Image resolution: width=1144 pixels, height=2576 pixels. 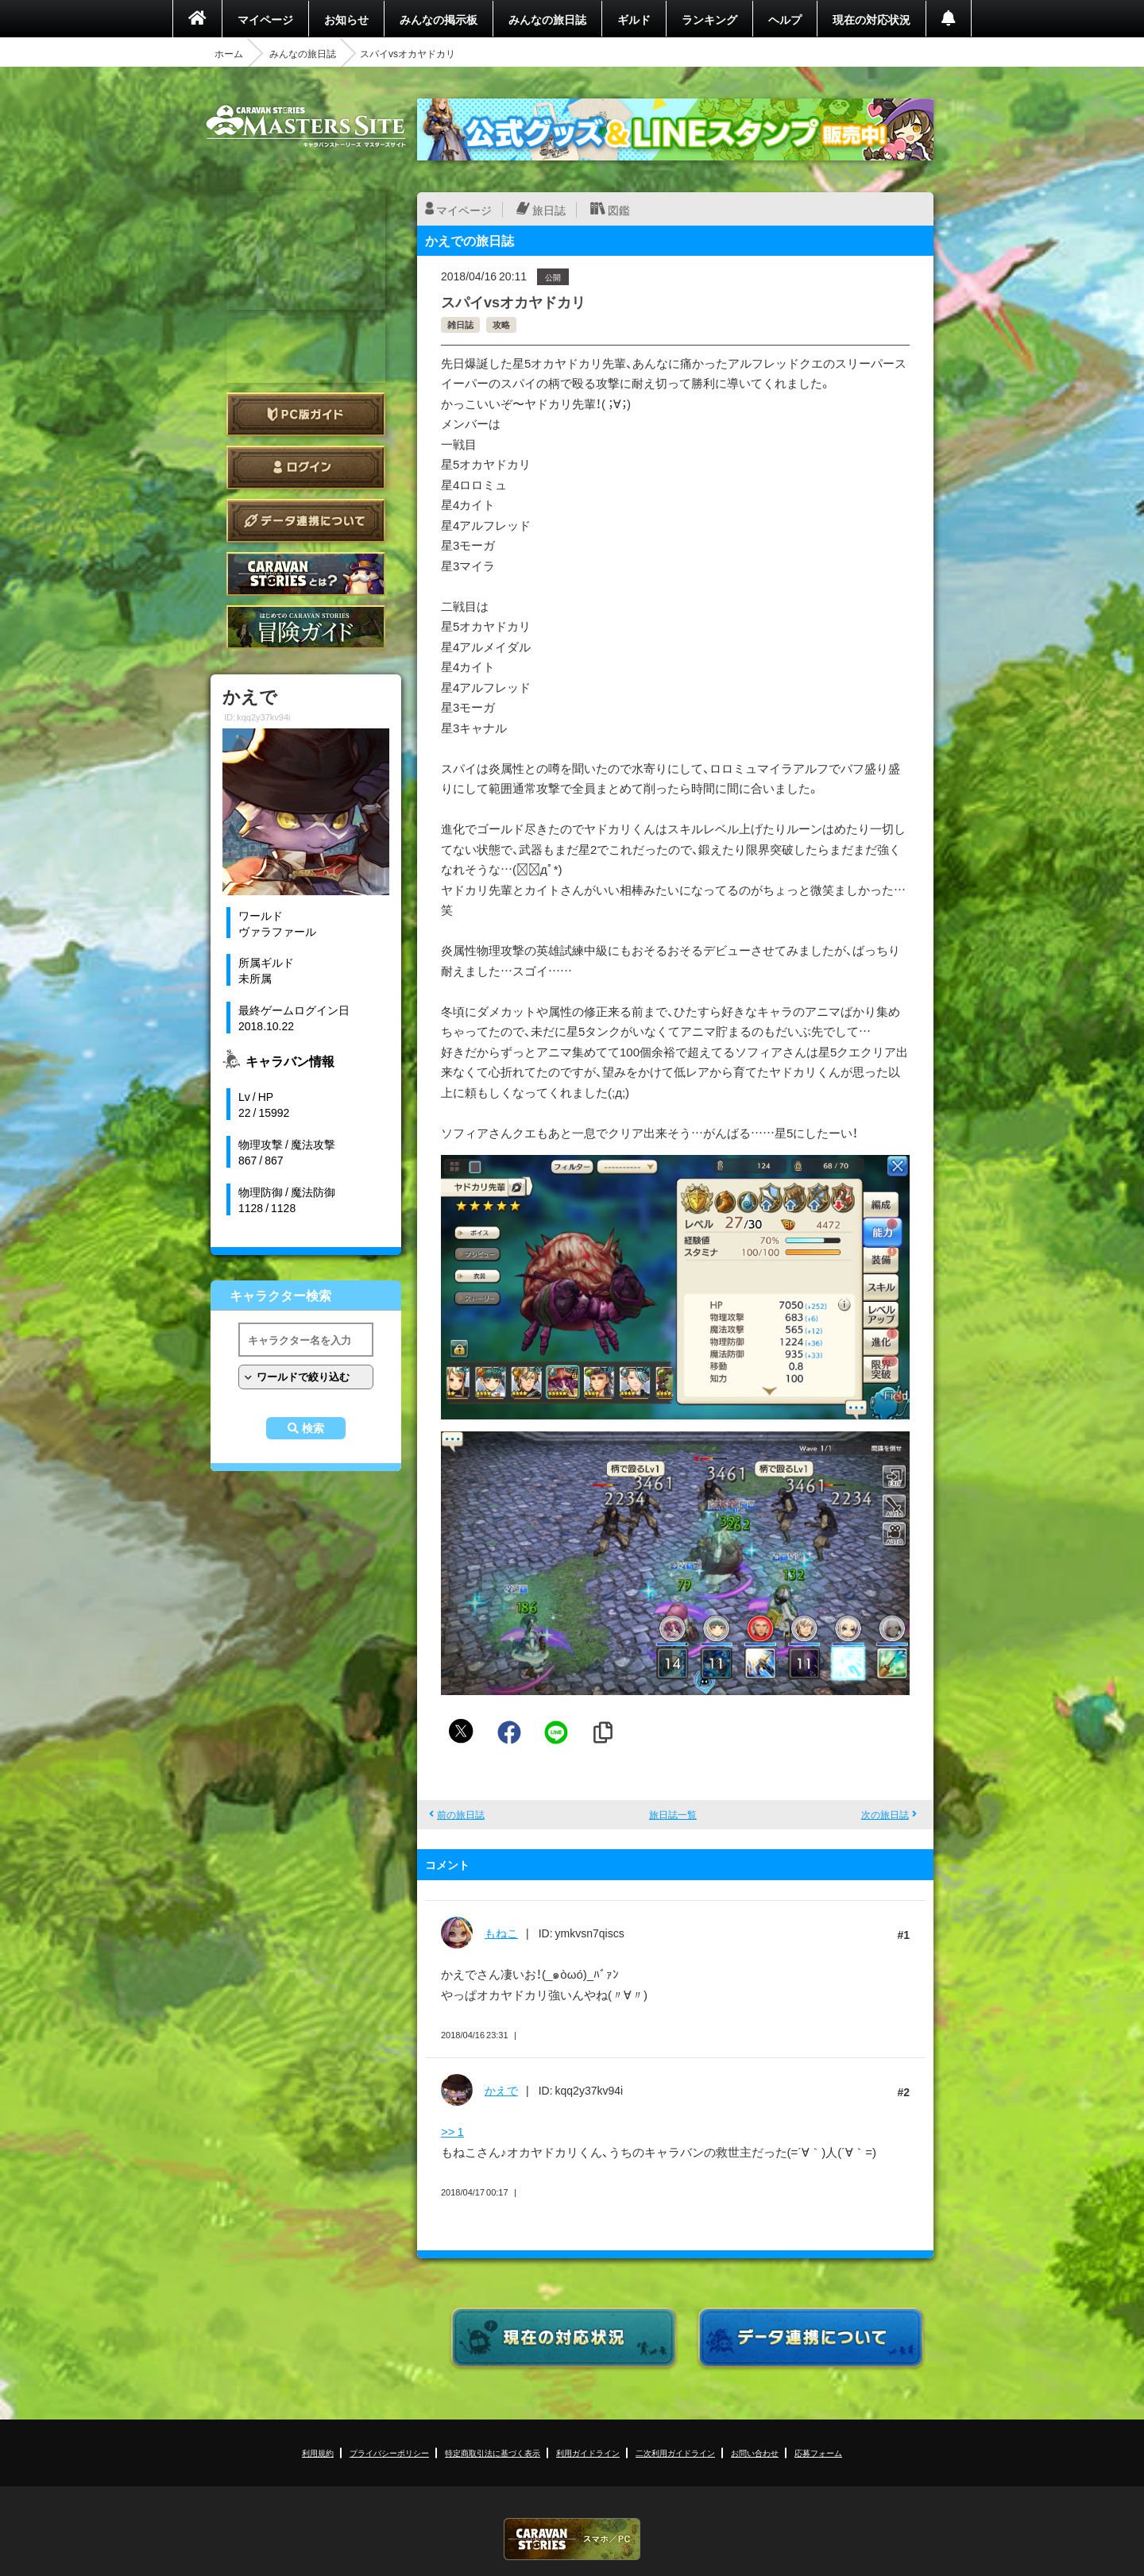 I want to click on ホーム, so click(x=228, y=53).